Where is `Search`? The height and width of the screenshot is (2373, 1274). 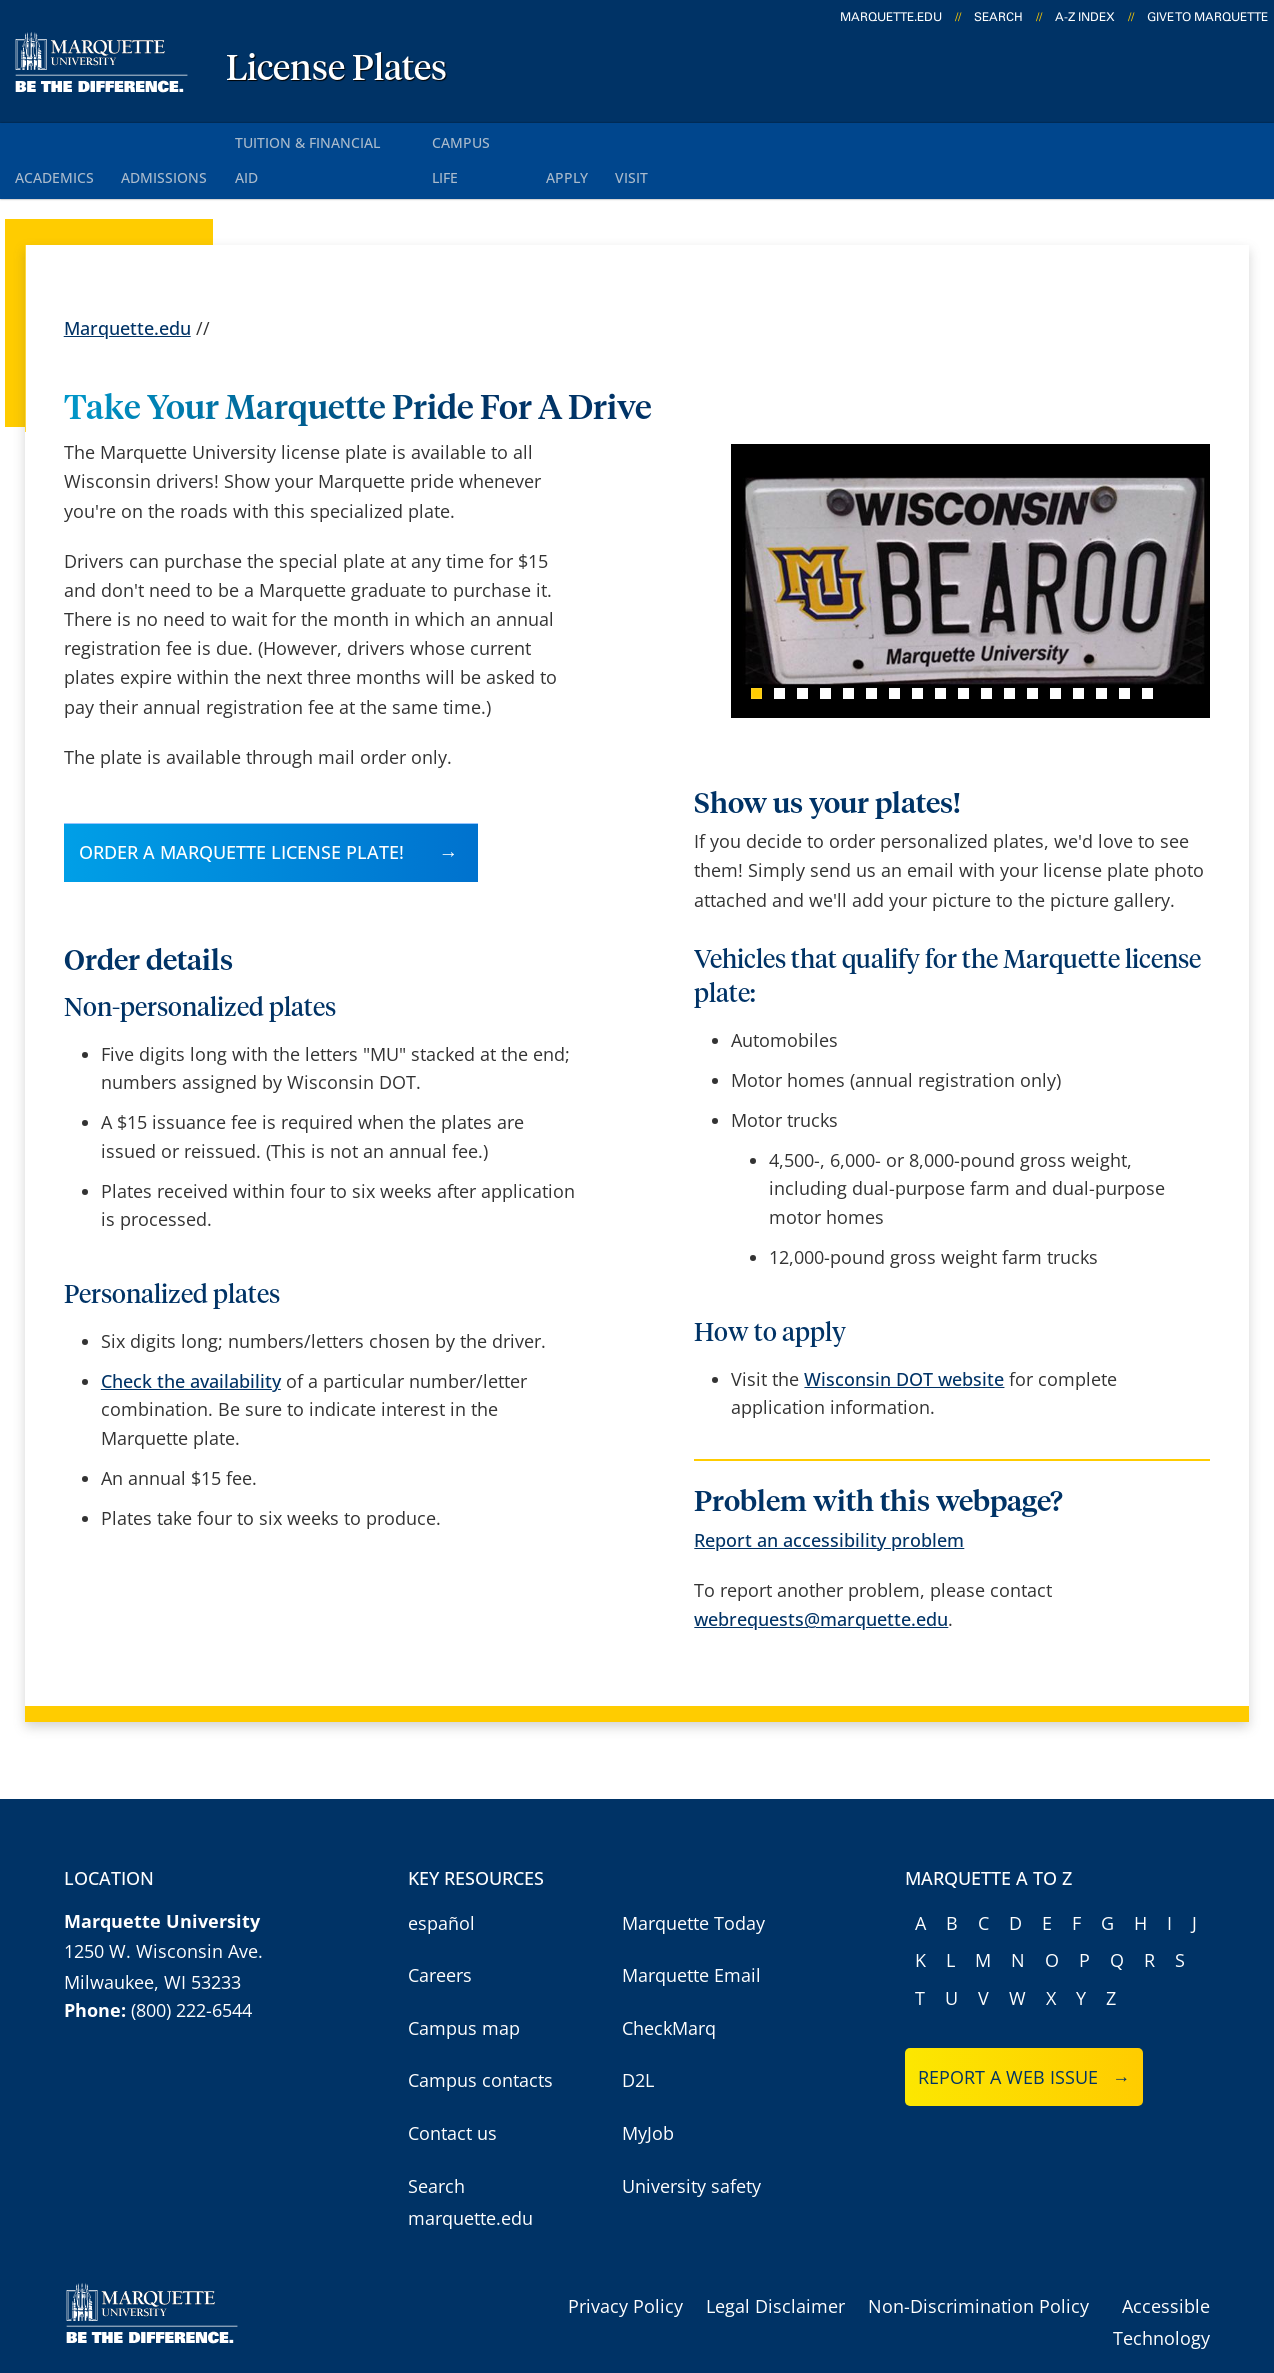 Search is located at coordinates (998, 17).